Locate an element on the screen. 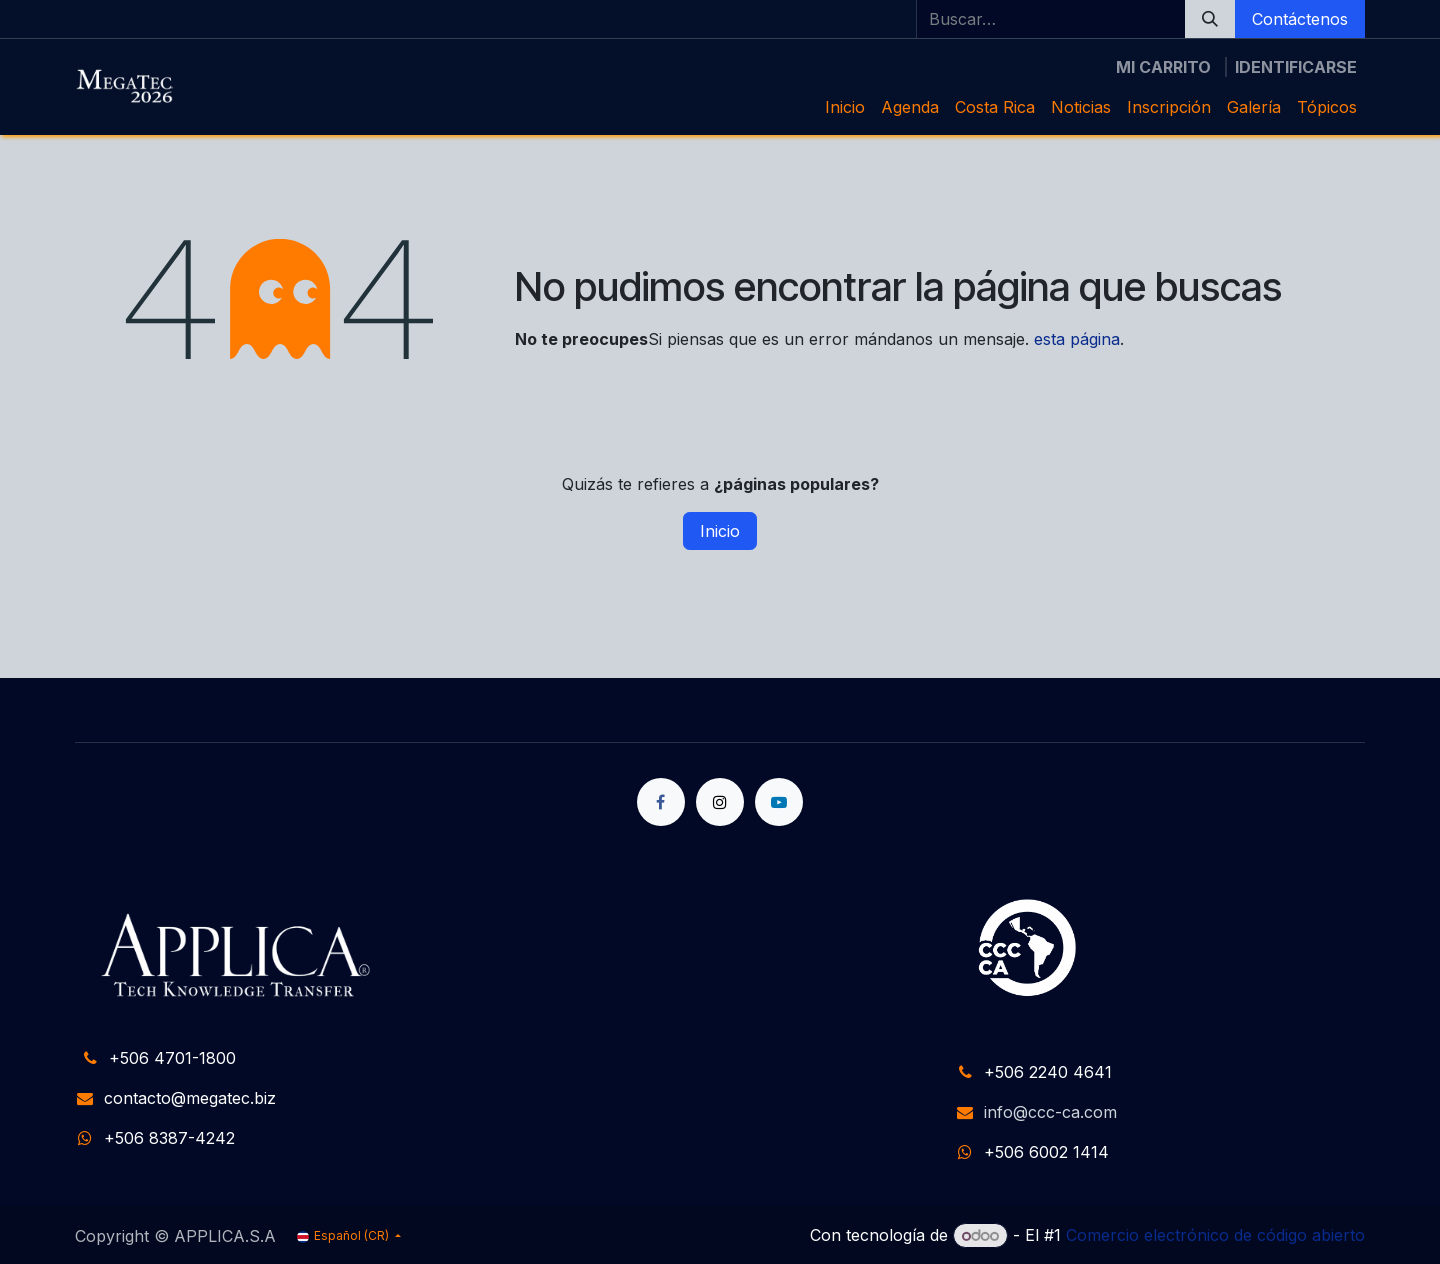  [menuitem] is located at coordinates (845, 107).